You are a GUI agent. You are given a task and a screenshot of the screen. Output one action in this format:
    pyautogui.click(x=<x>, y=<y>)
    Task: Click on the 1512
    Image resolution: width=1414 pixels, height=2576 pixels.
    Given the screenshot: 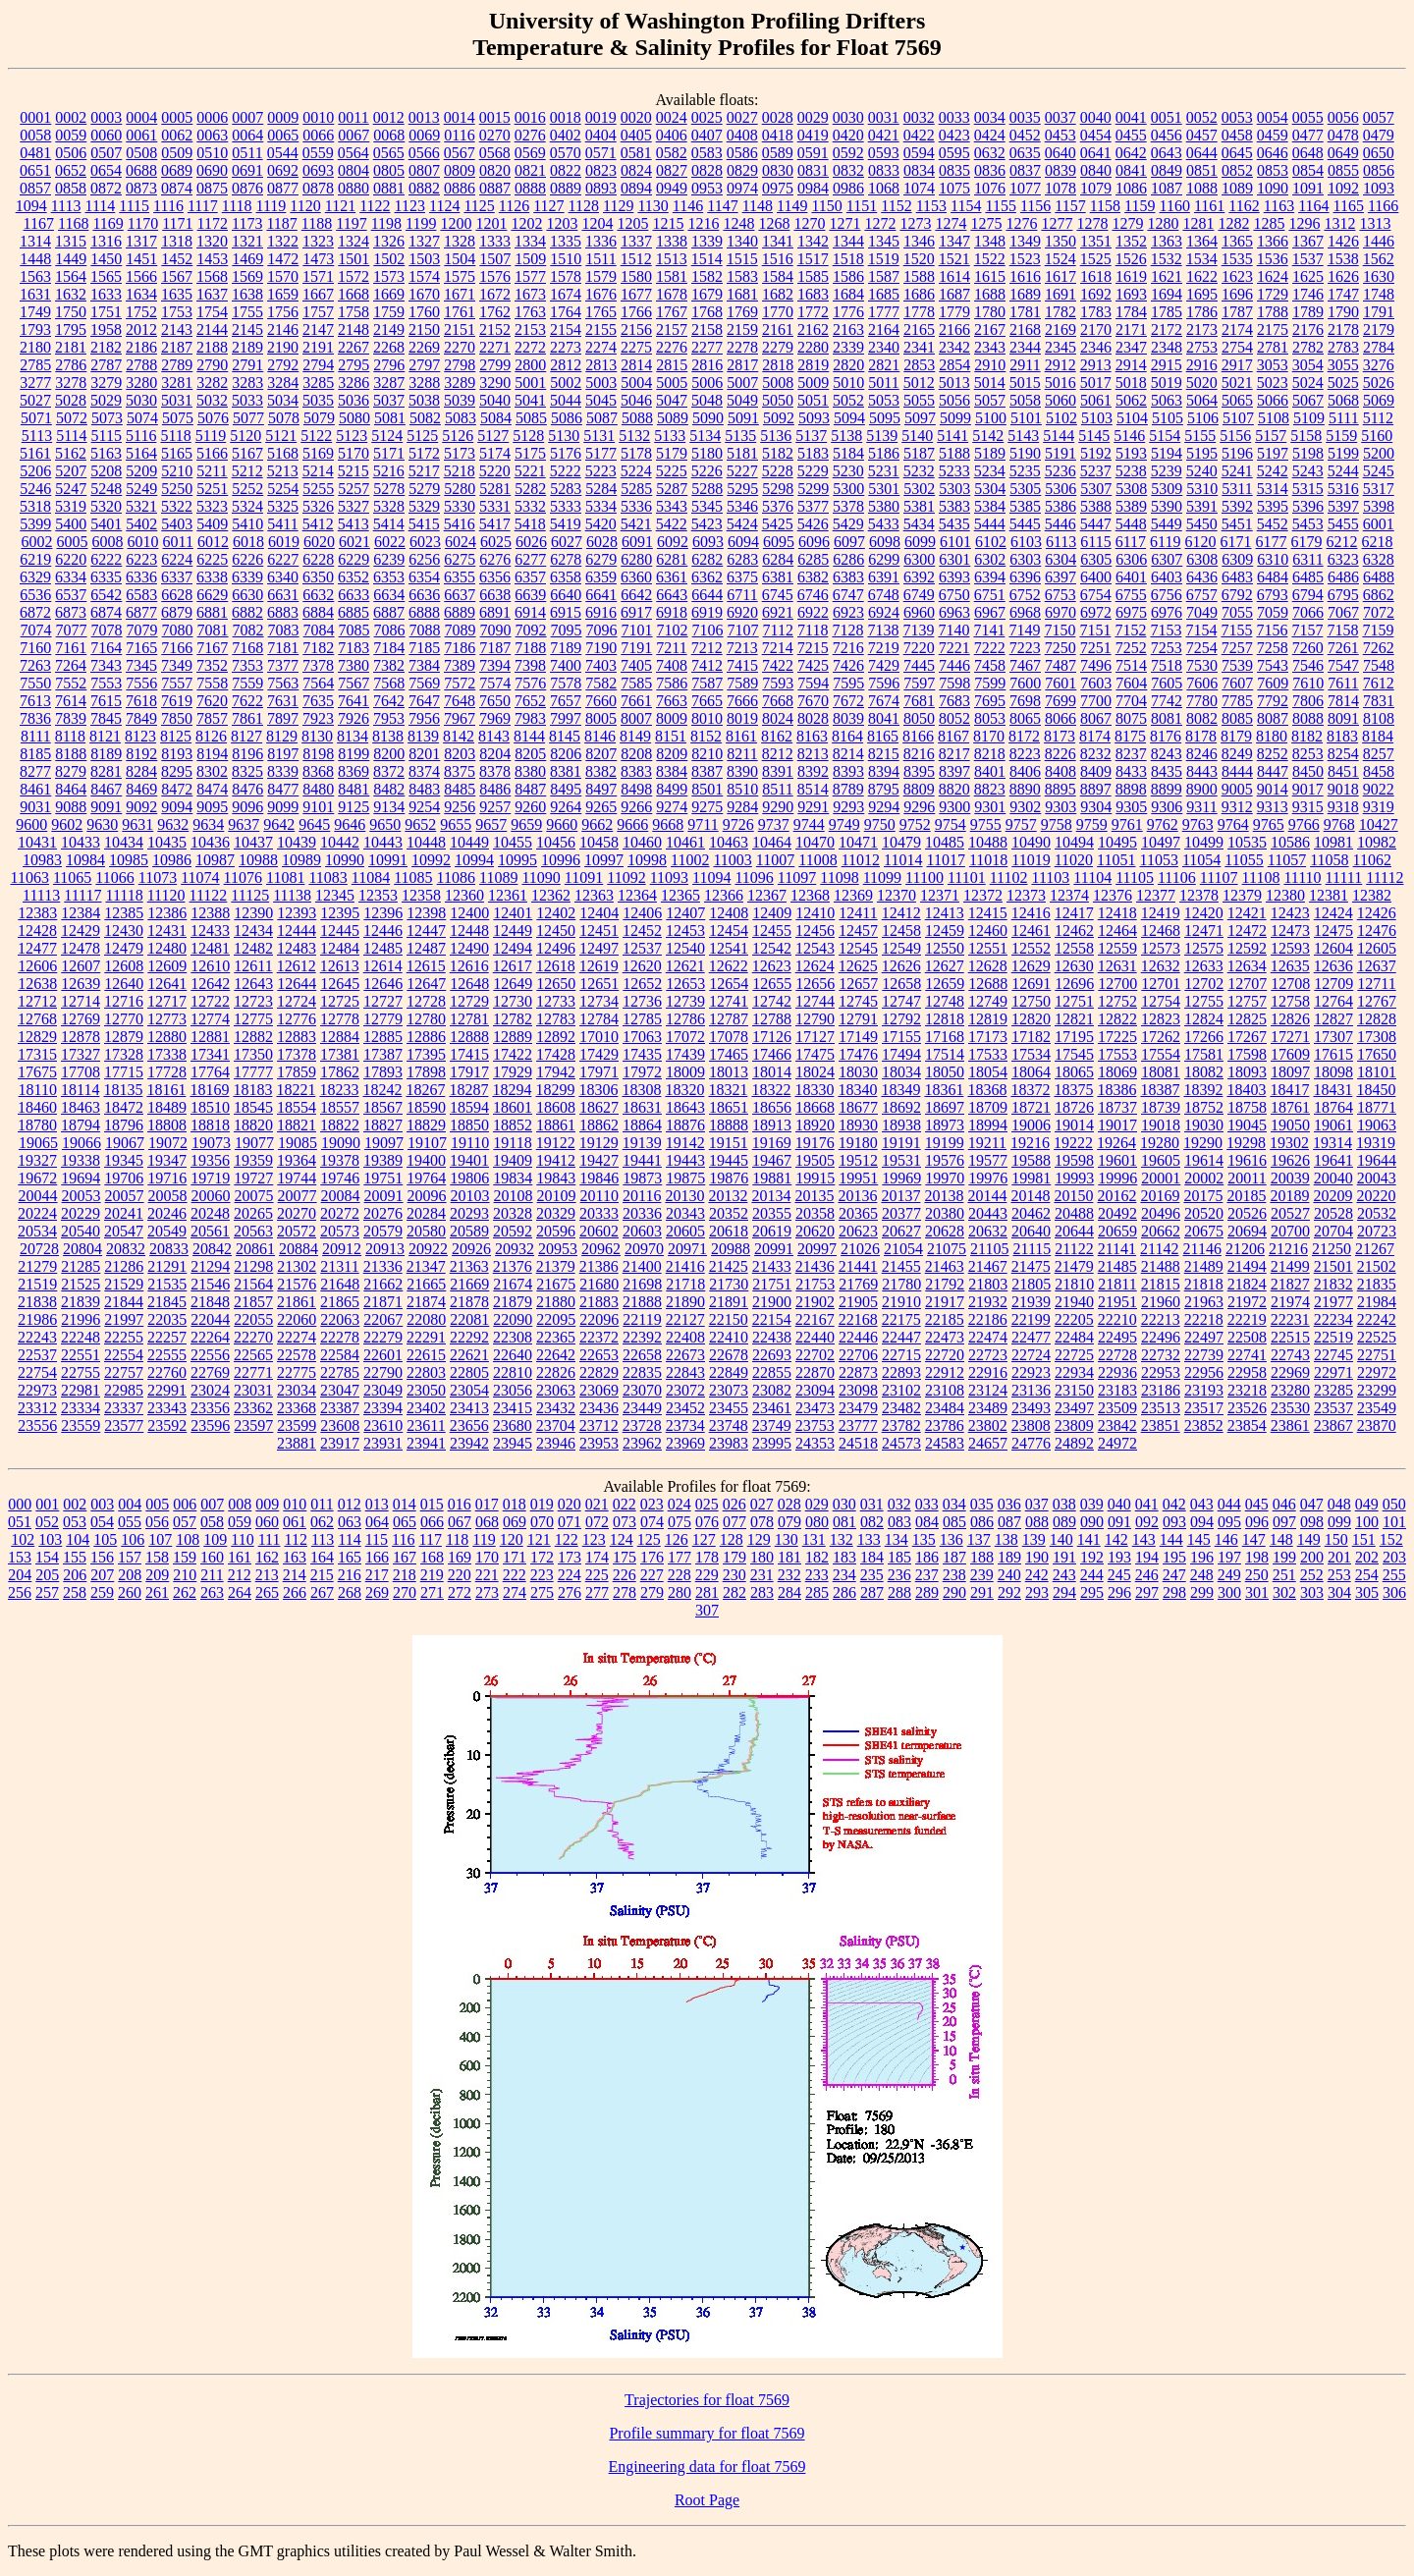 What is the action you would take?
    pyautogui.click(x=636, y=258)
    